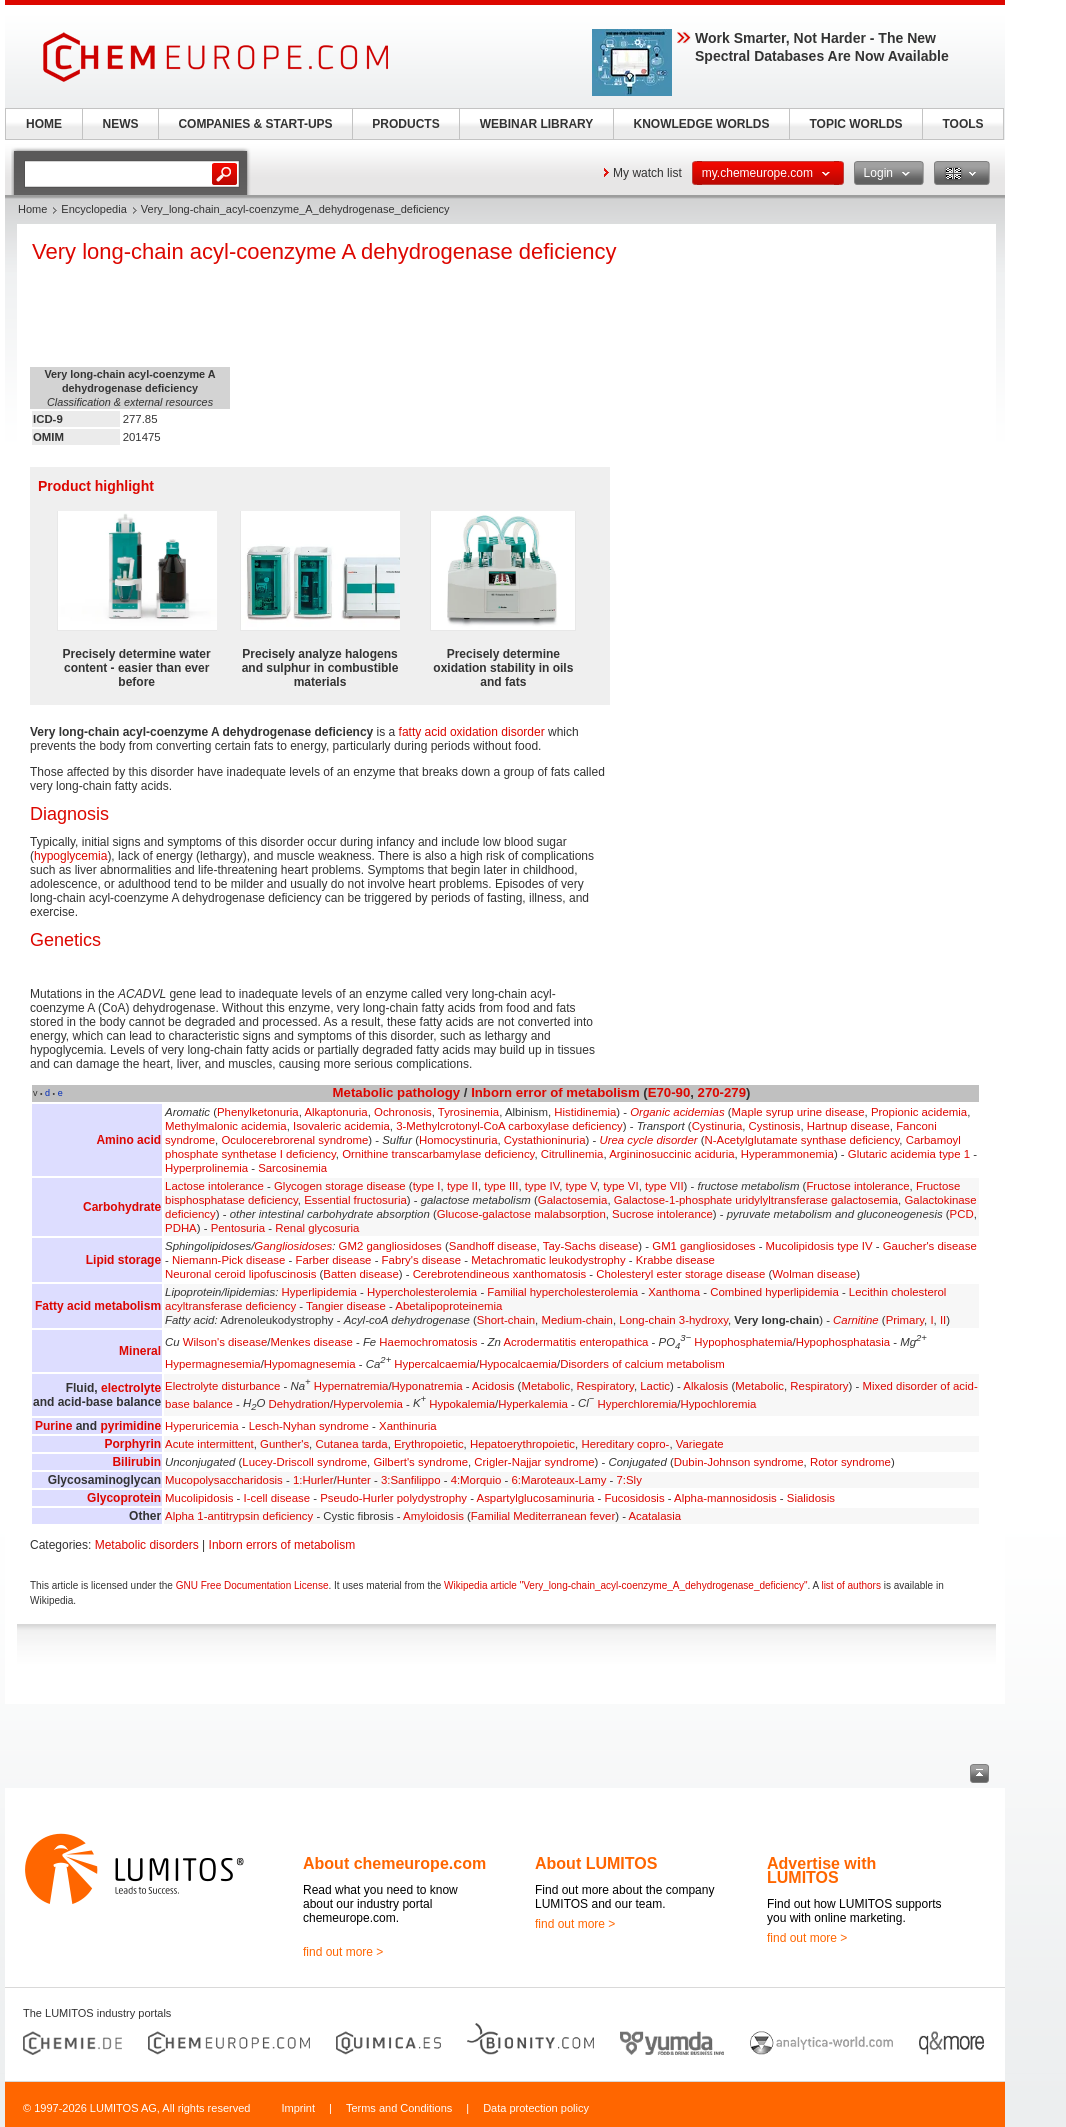 The height and width of the screenshot is (2127, 1066). What do you see at coordinates (458, 1140) in the screenshot?
I see `Homocystinuria` at bounding box center [458, 1140].